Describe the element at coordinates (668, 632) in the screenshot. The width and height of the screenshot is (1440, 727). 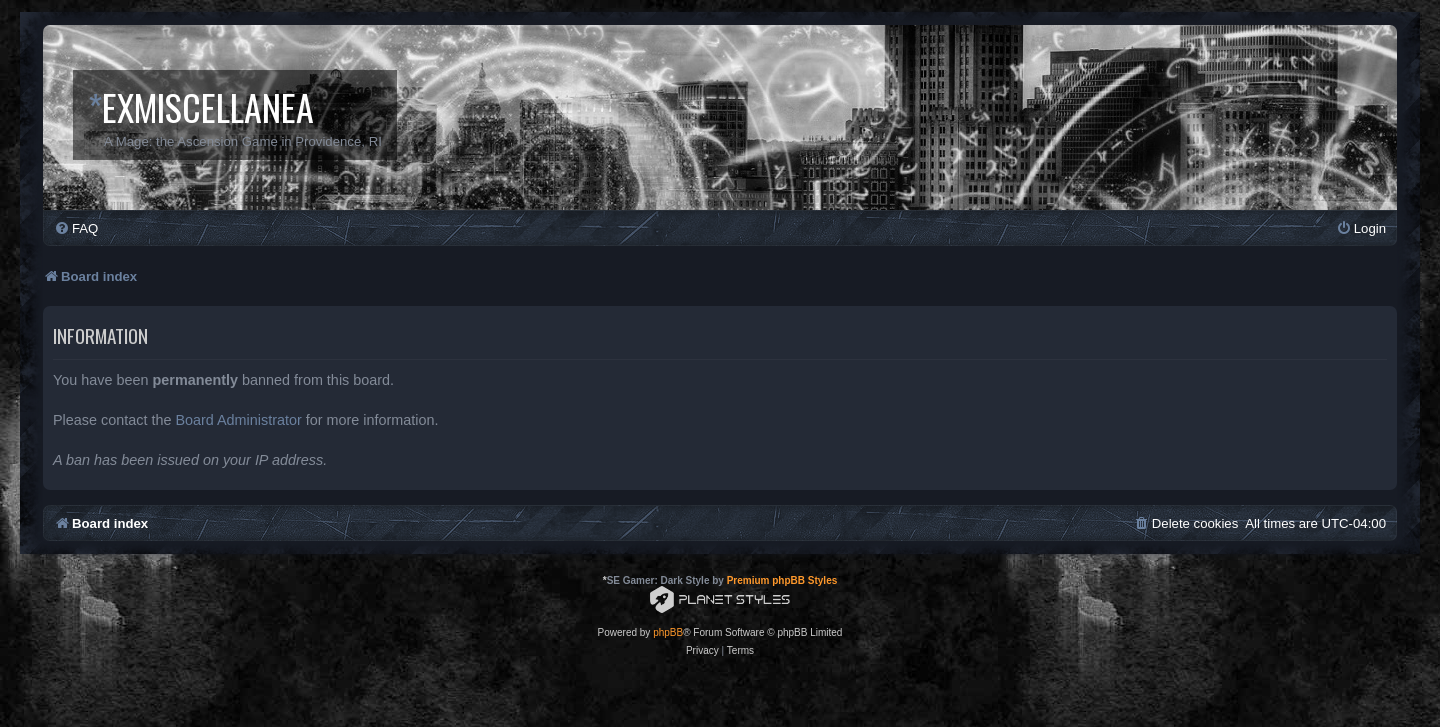
I see `phpBB` at that location.